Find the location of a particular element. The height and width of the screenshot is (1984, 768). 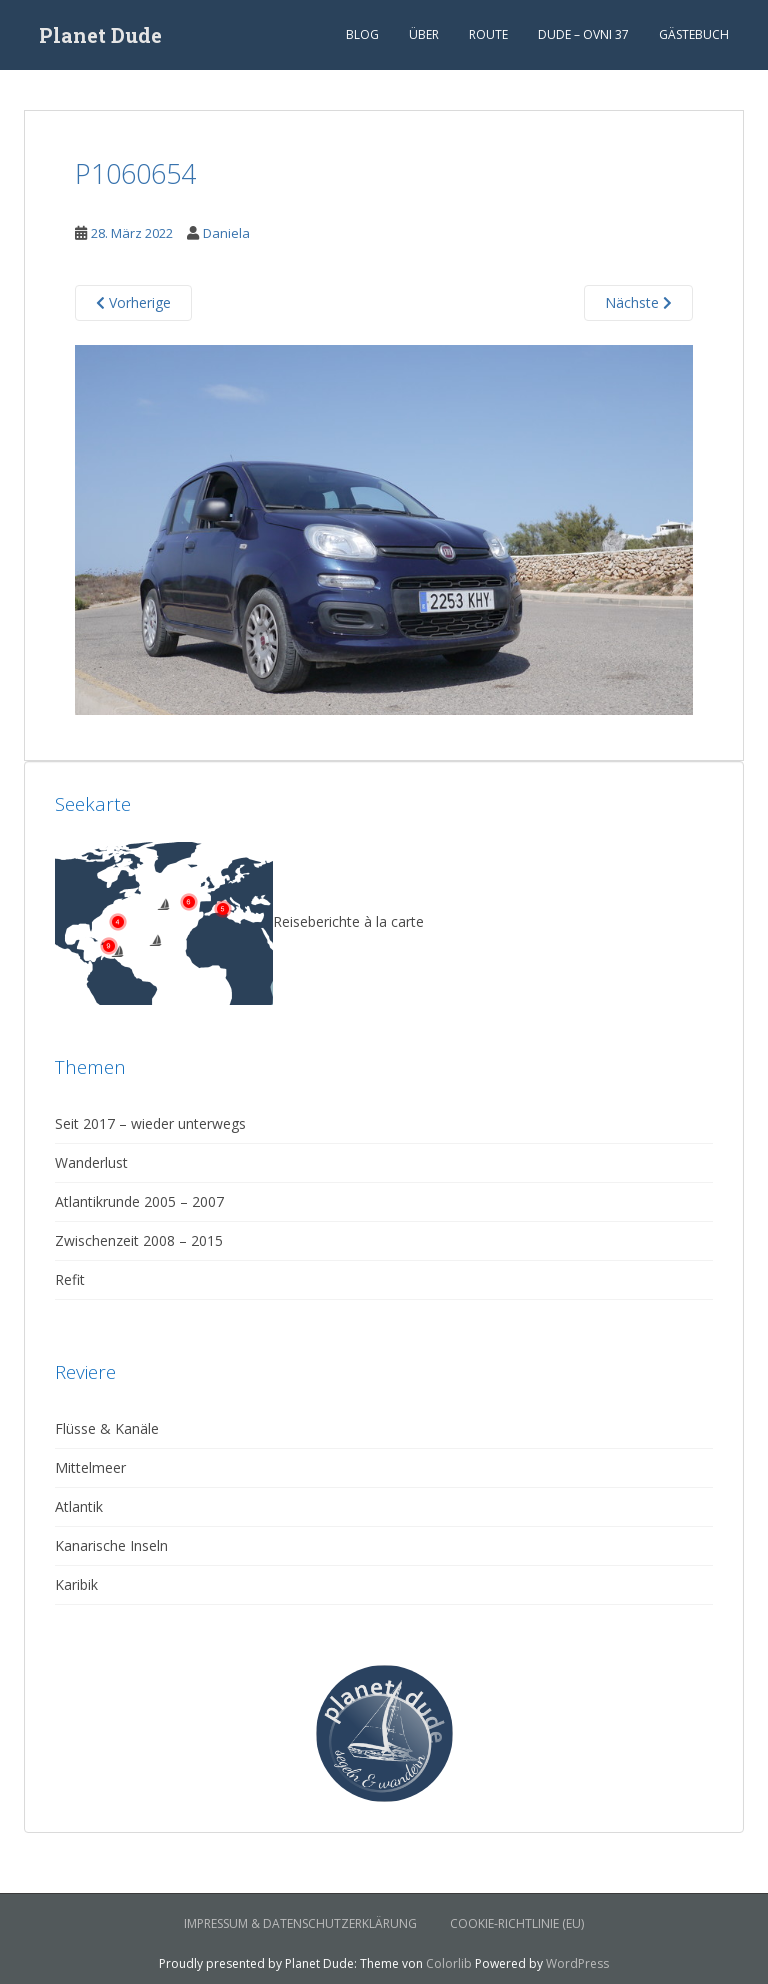

Atlantik is located at coordinates (79, 1506).